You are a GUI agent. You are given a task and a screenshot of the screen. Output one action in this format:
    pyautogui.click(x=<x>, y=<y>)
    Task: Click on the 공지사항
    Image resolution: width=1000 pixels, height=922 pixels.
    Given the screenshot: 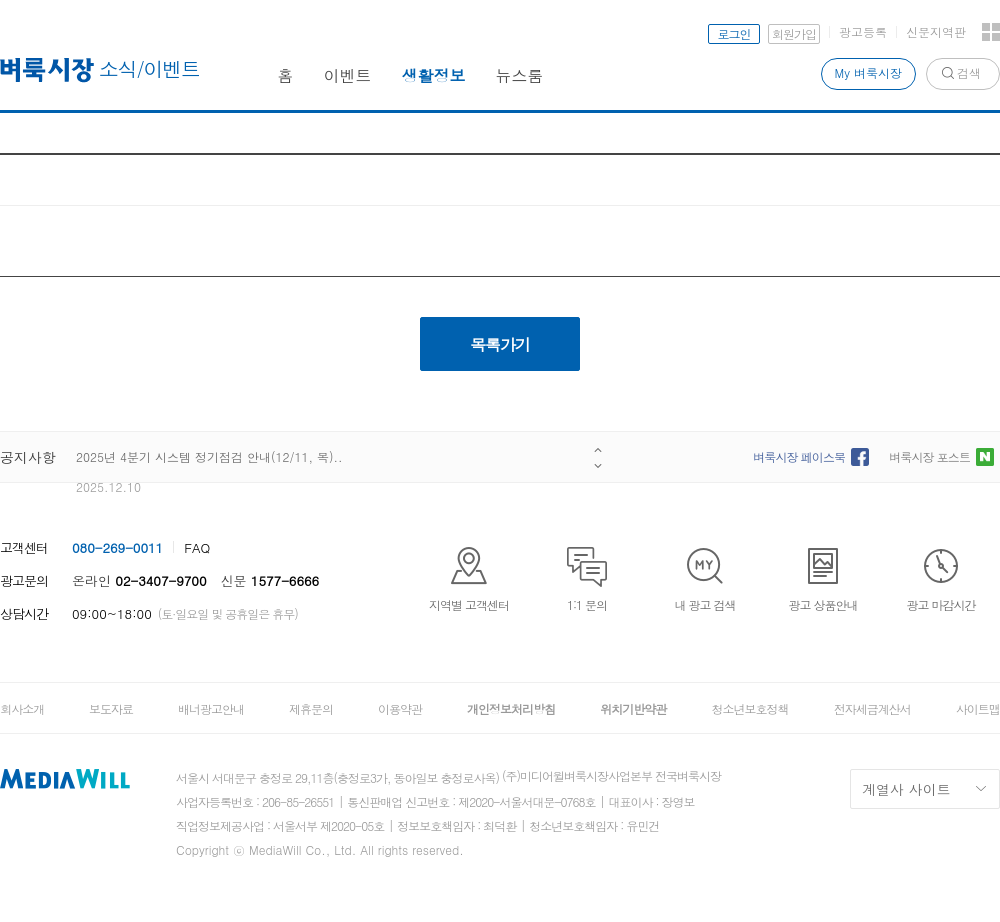 What is the action you would take?
    pyautogui.click(x=28, y=457)
    